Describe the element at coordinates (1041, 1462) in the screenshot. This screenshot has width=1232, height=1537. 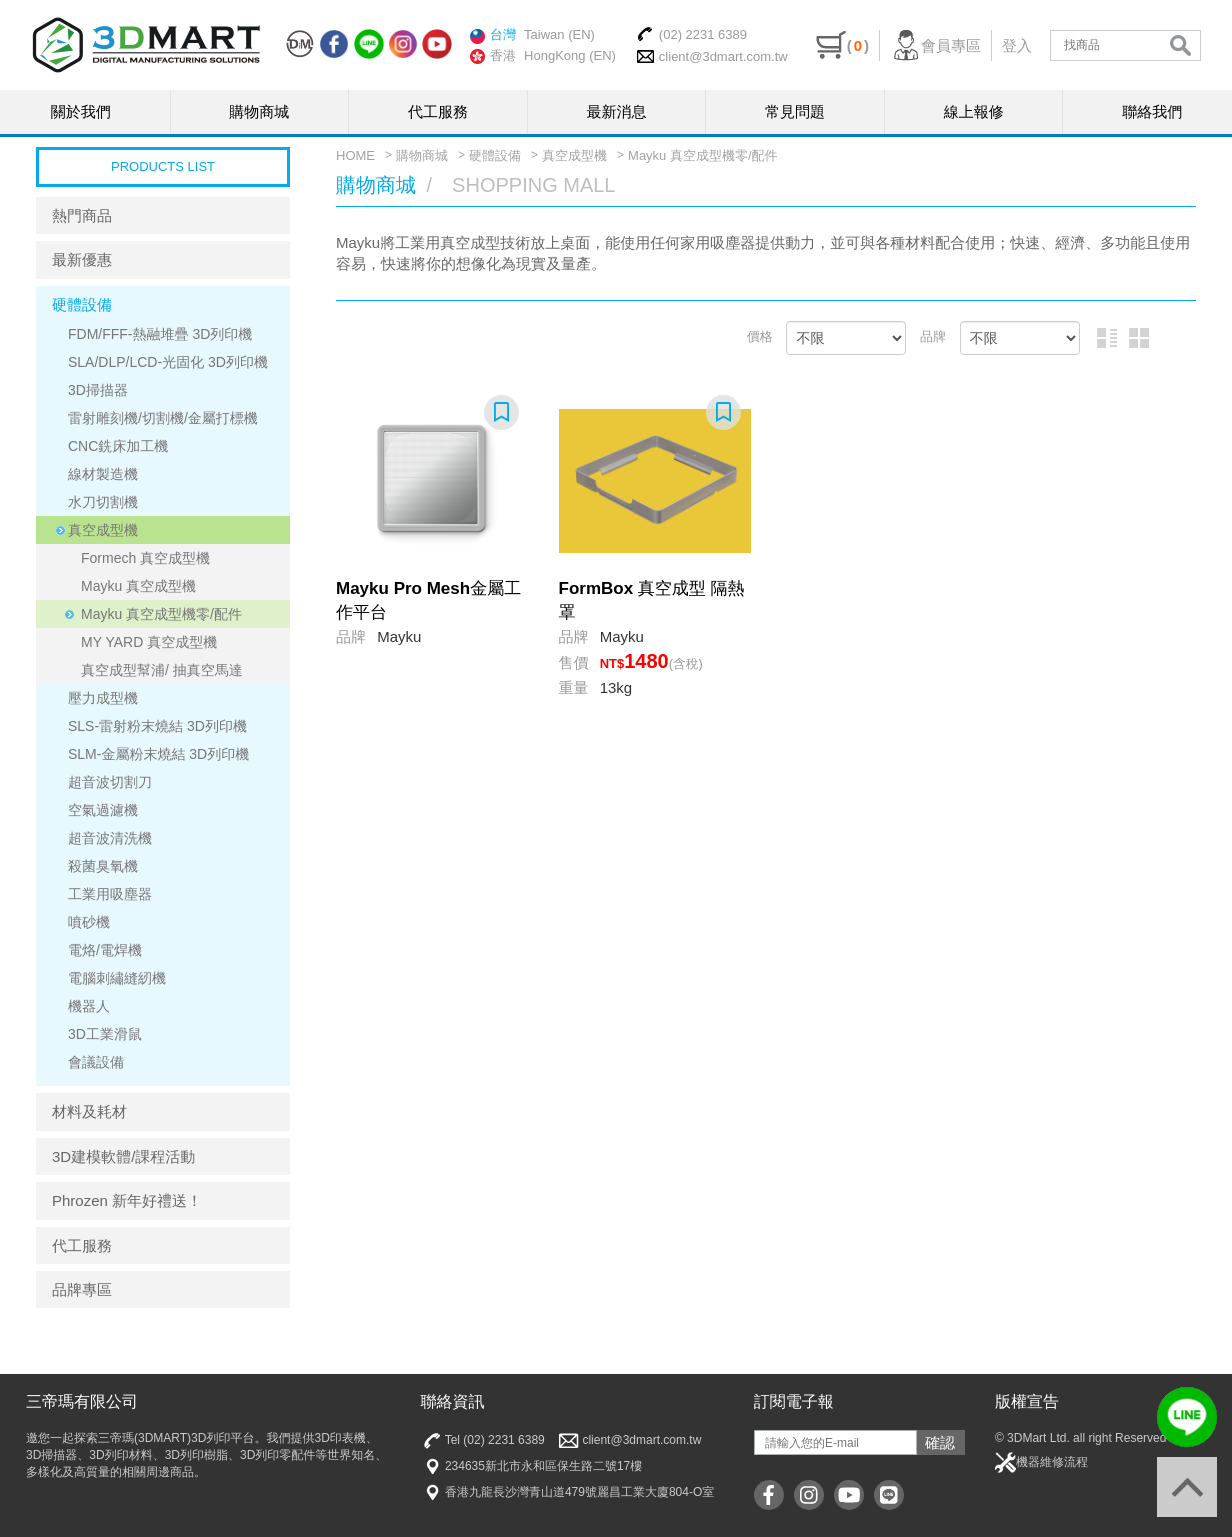
I see `機器維修流程` at that location.